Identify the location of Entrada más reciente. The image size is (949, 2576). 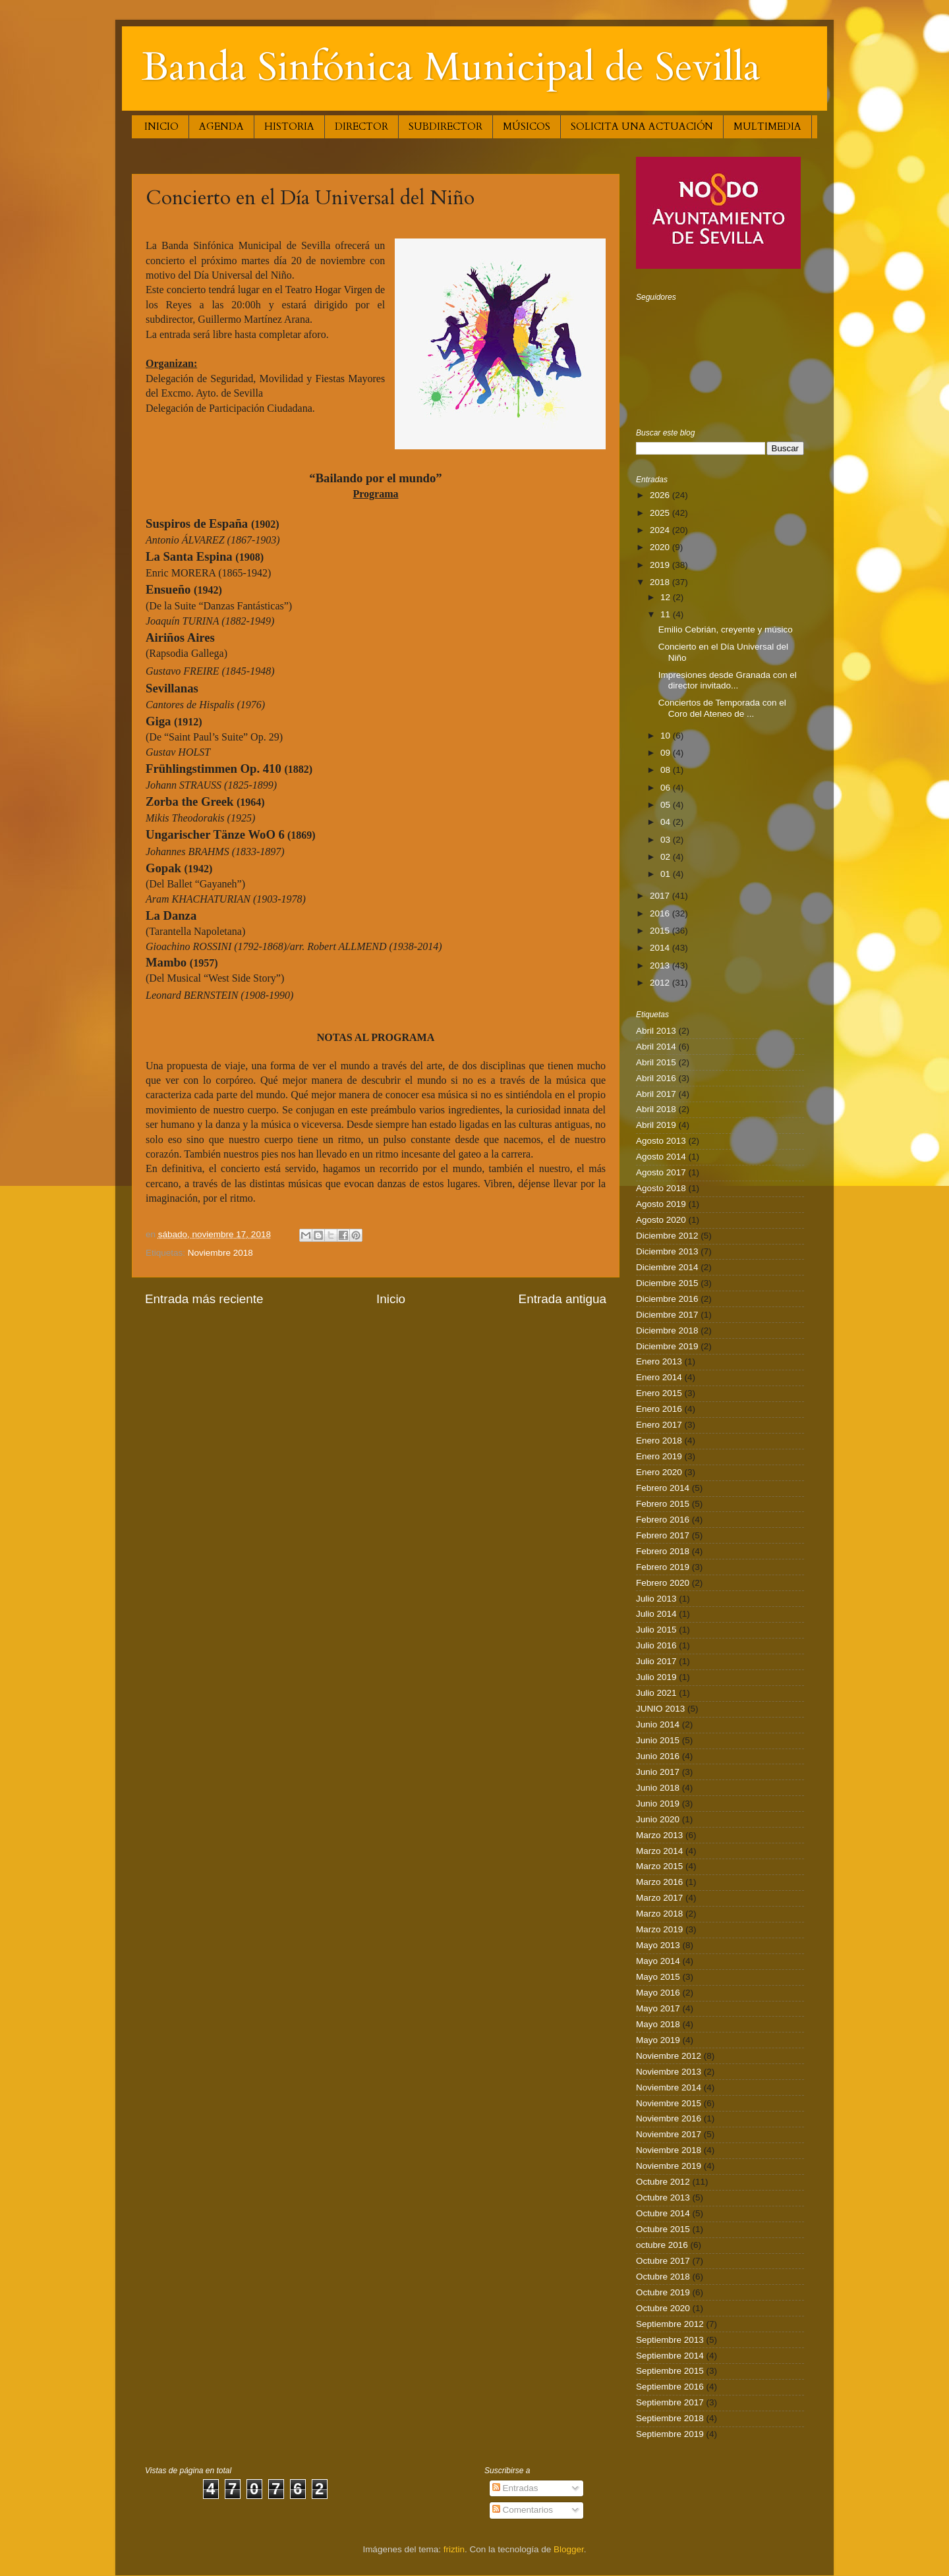
(204, 1299).